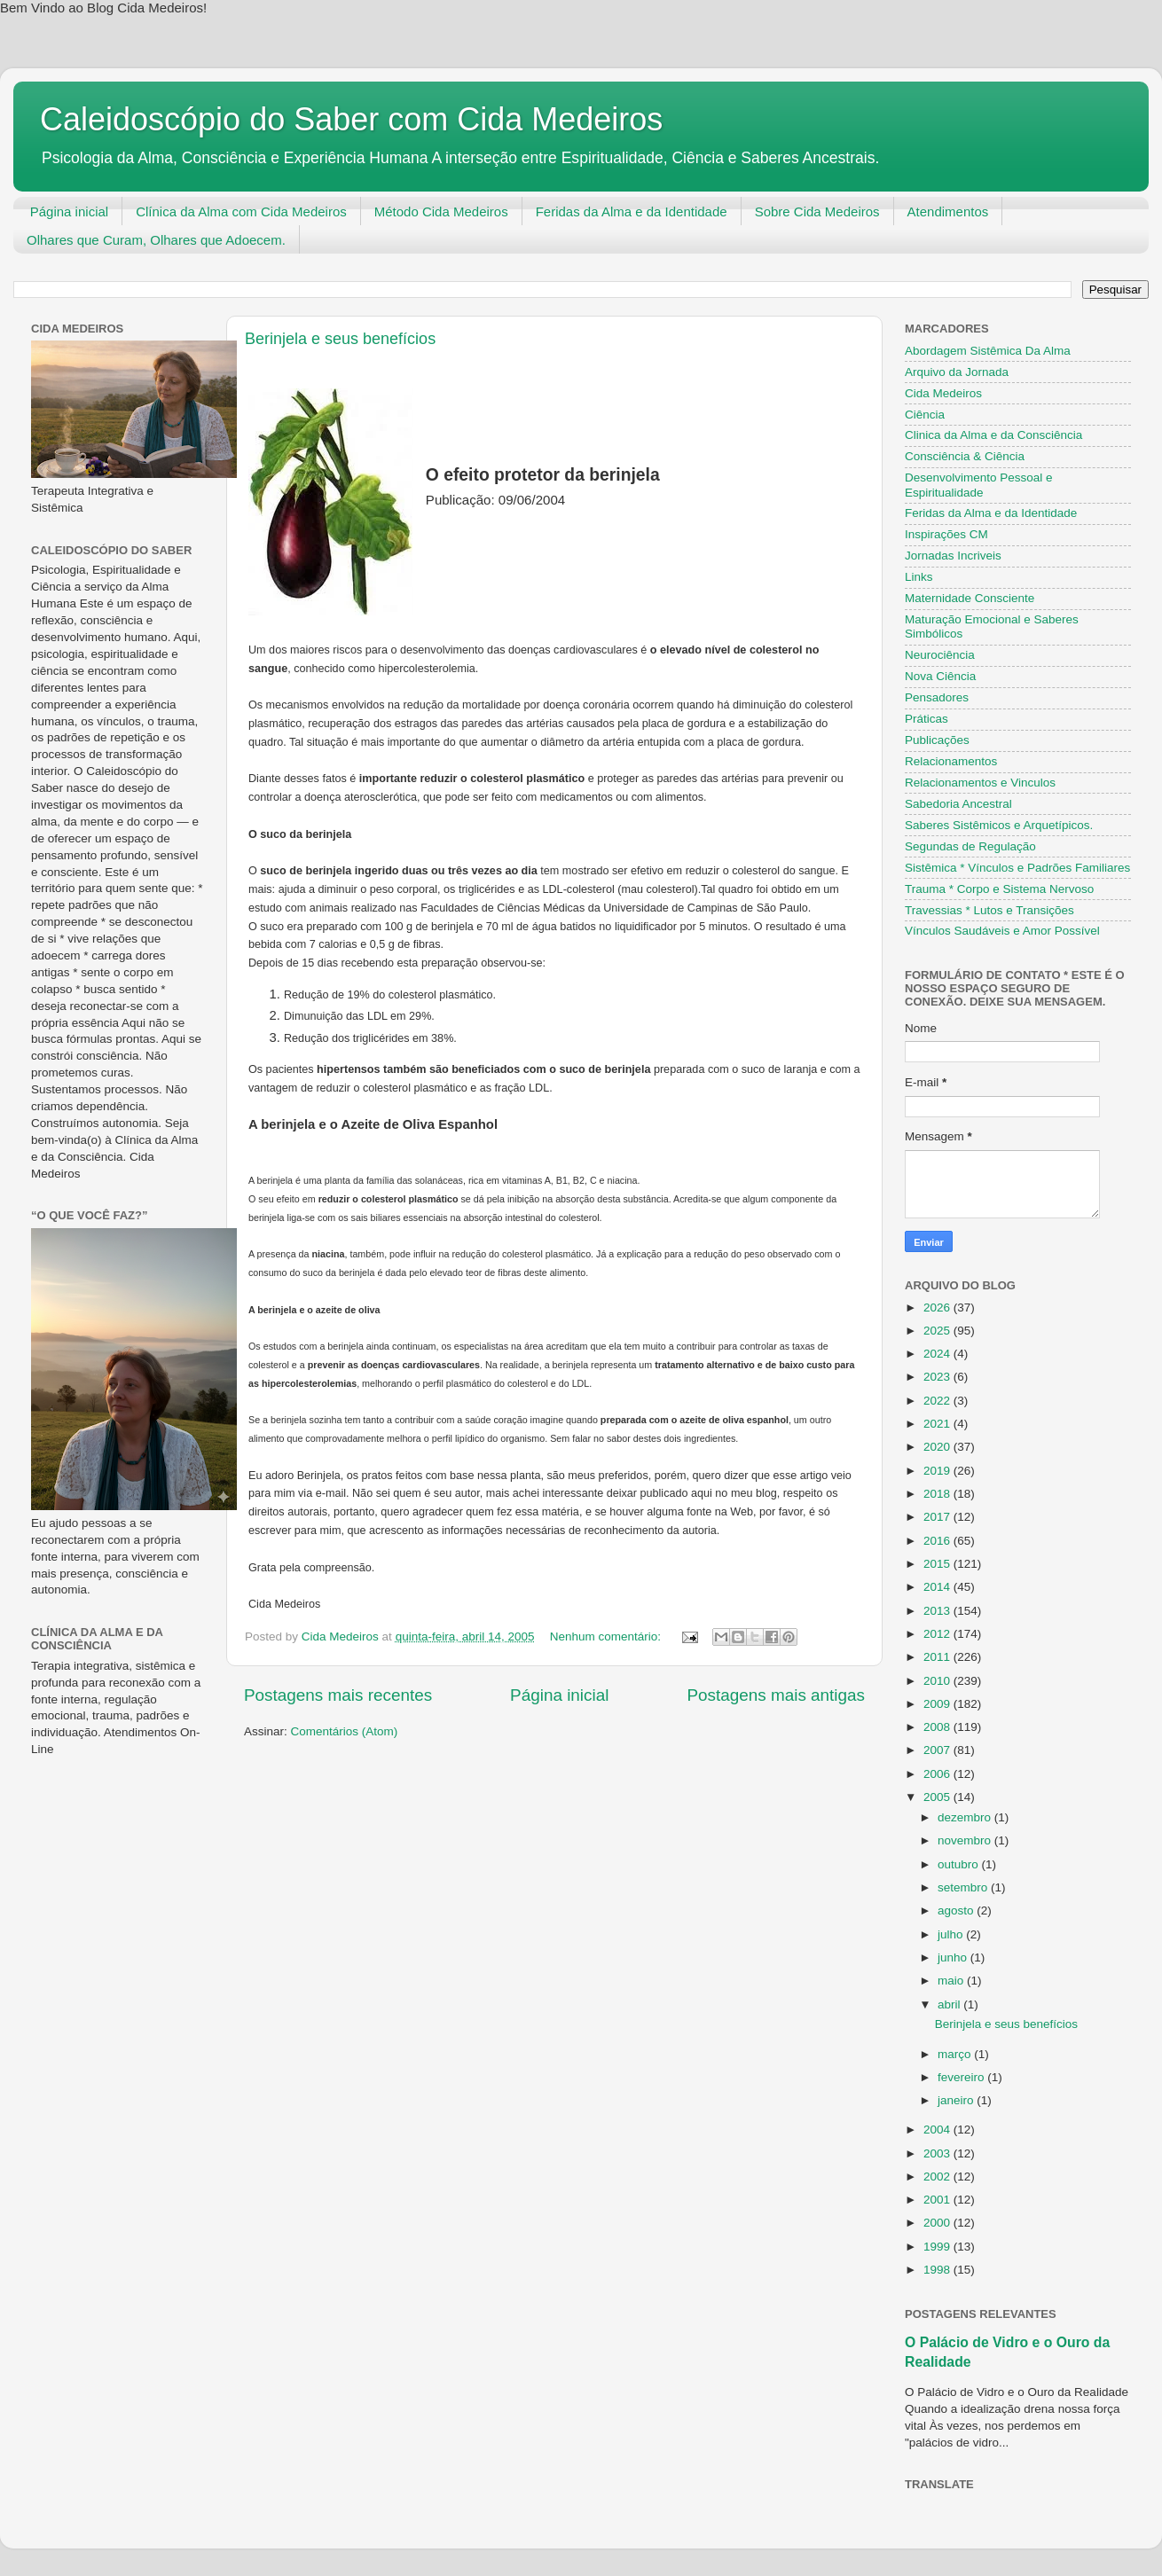 The image size is (1162, 2576). Describe the element at coordinates (938, 1727) in the screenshot. I see `2008` at that location.